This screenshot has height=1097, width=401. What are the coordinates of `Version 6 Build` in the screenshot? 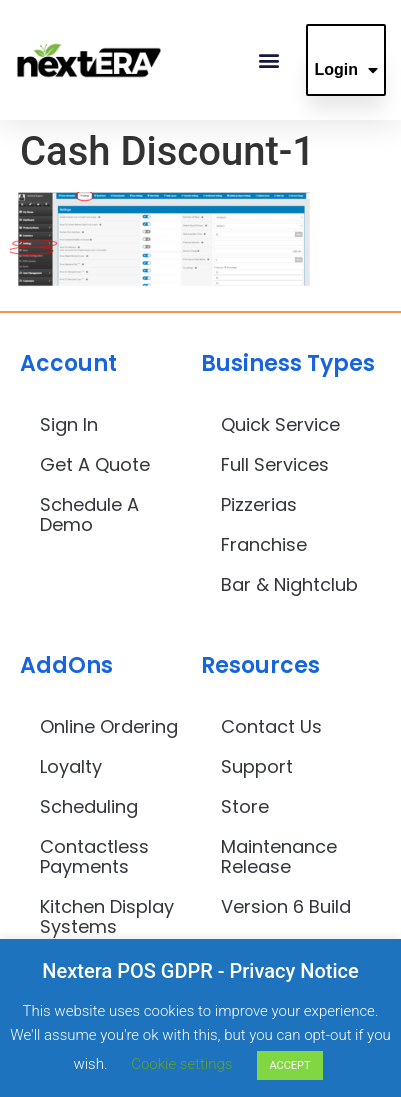 It's located at (286, 906).